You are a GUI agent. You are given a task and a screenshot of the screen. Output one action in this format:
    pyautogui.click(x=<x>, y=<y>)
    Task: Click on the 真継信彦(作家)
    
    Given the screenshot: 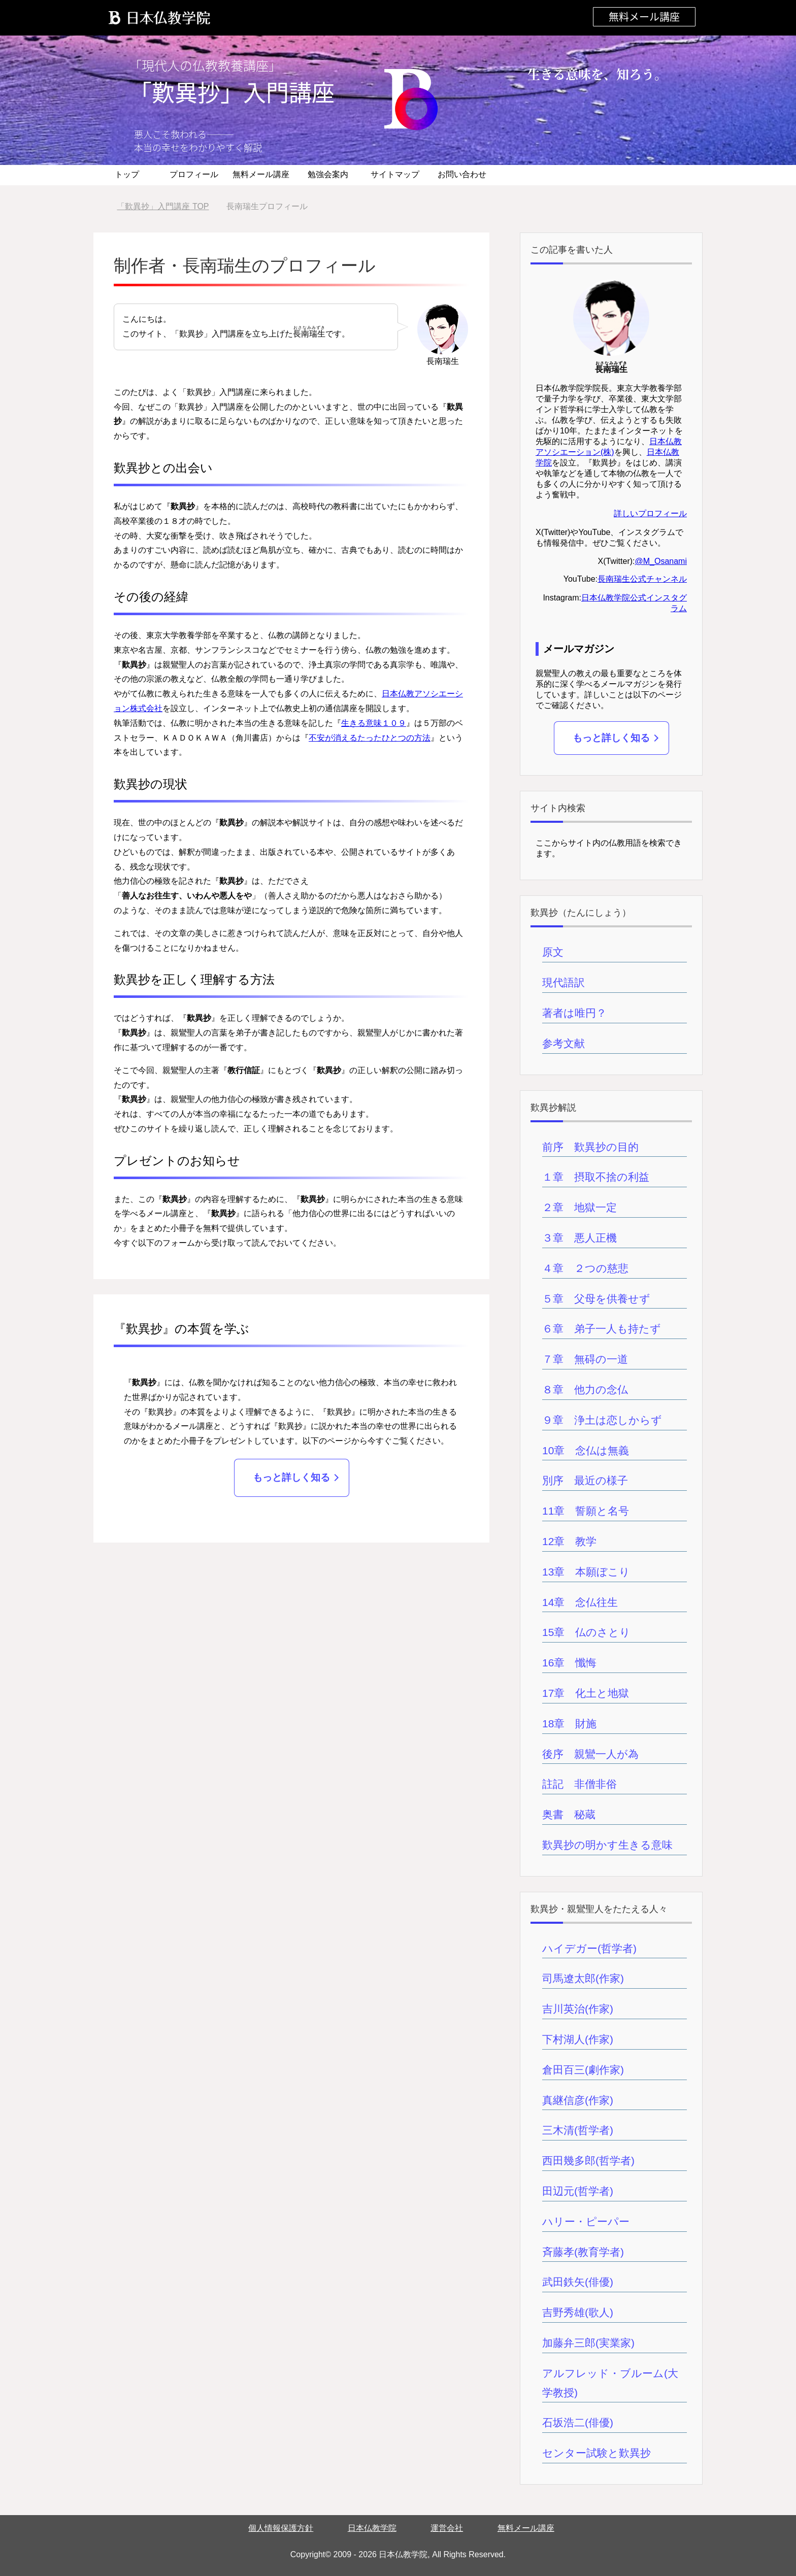 What is the action you would take?
    pyautogui.click(x=577, y=2100)
    